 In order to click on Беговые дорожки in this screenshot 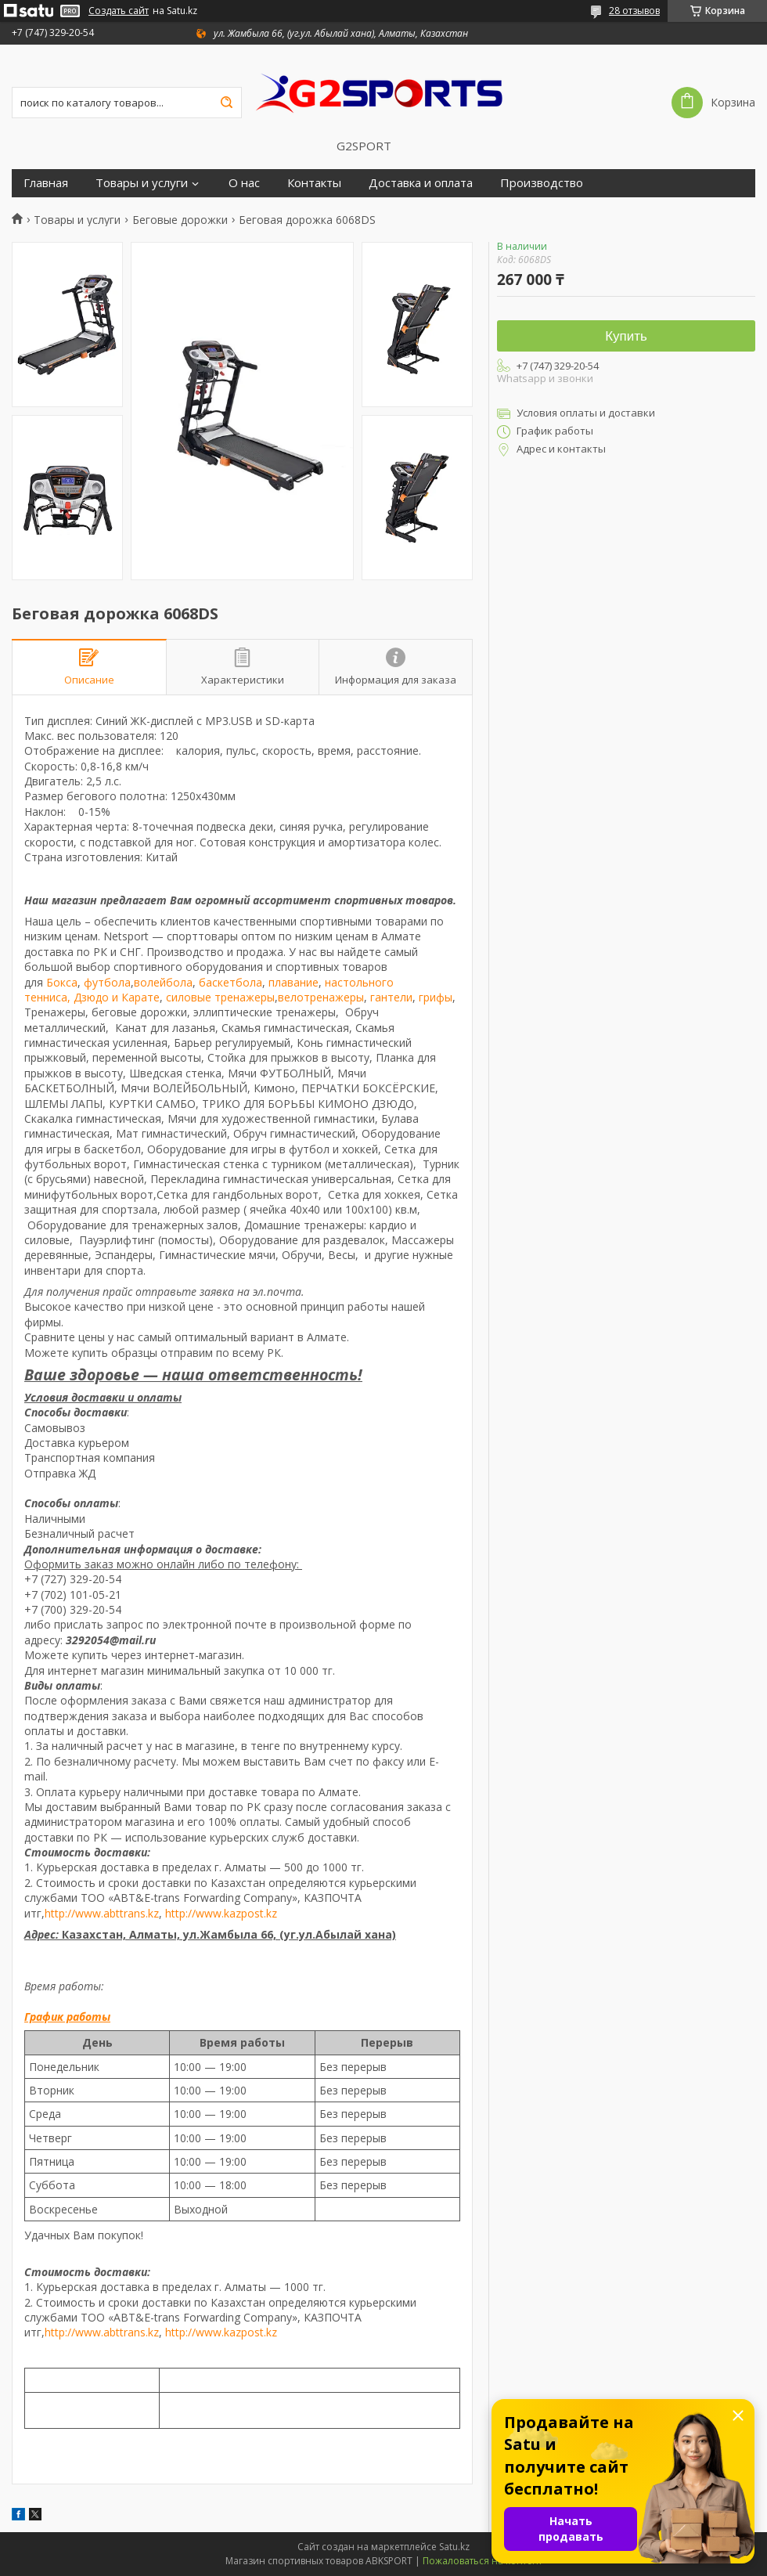, I will do `click(180, 220)`.